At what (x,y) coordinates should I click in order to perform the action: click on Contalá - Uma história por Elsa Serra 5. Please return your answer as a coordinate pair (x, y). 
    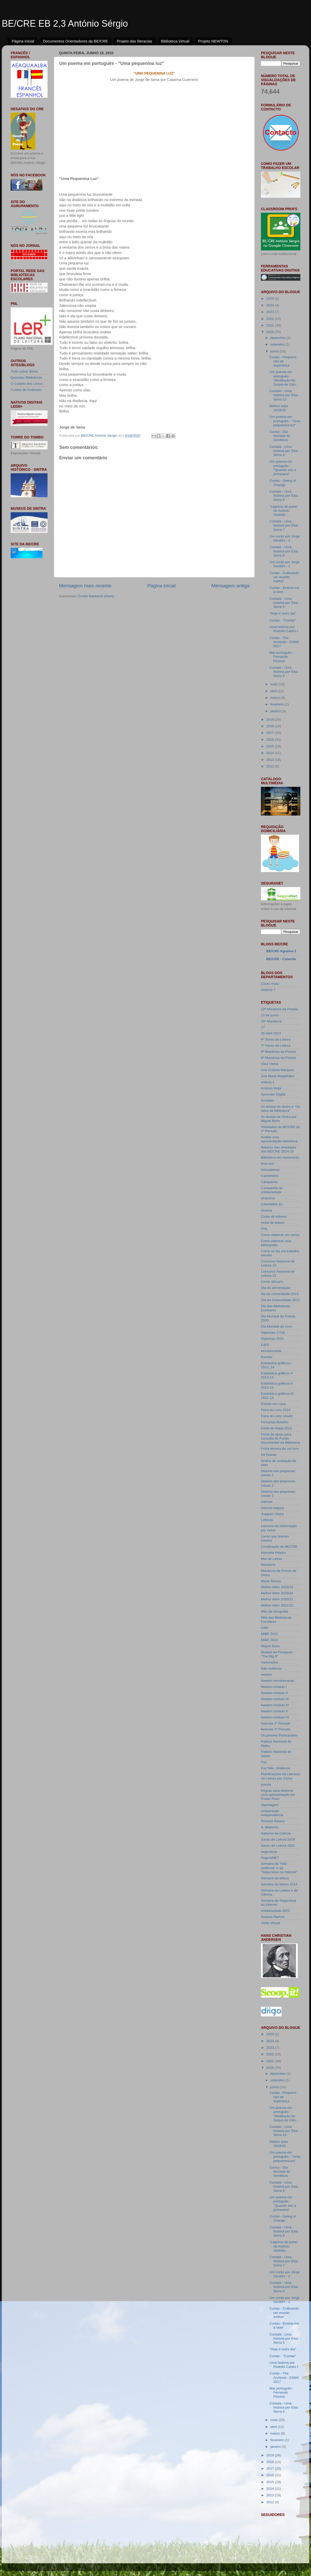
    Looking at the image, I should click on (284, 603).